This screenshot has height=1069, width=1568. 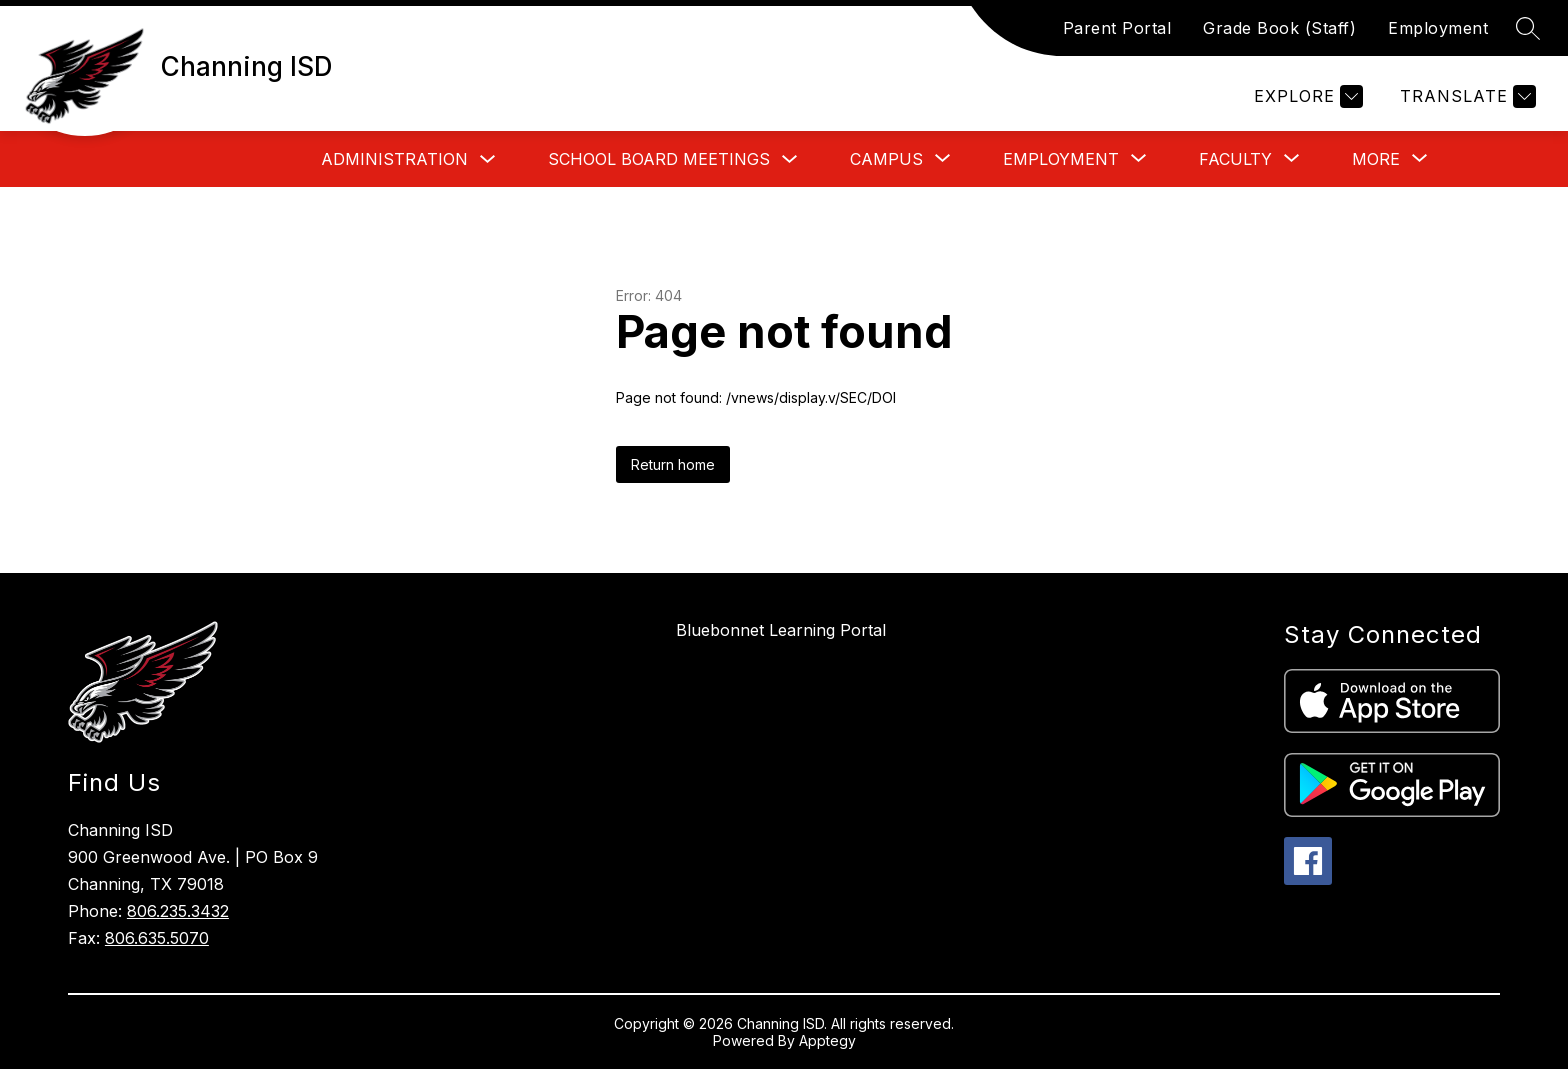 I want to click on School Board Meetings, so click(x=659, y=159).